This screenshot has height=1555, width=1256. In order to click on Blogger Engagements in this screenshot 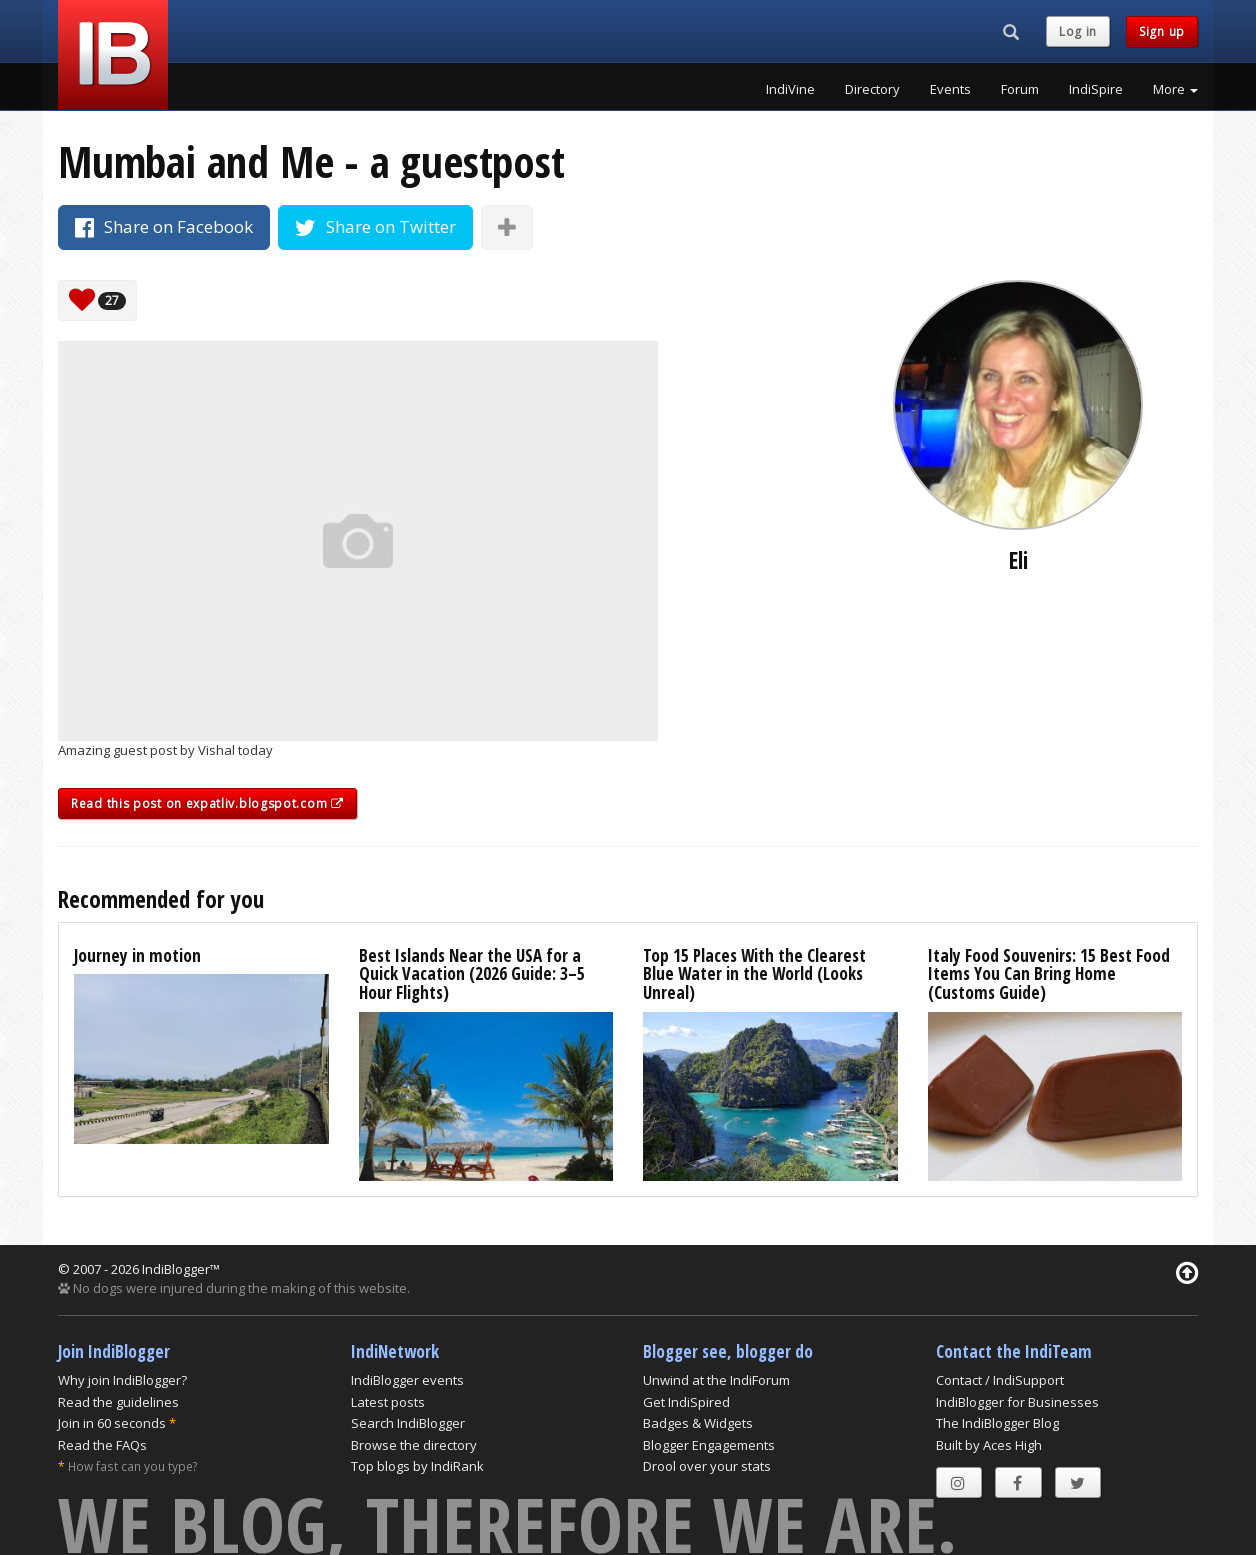, I will do `click(709, 1445)`.